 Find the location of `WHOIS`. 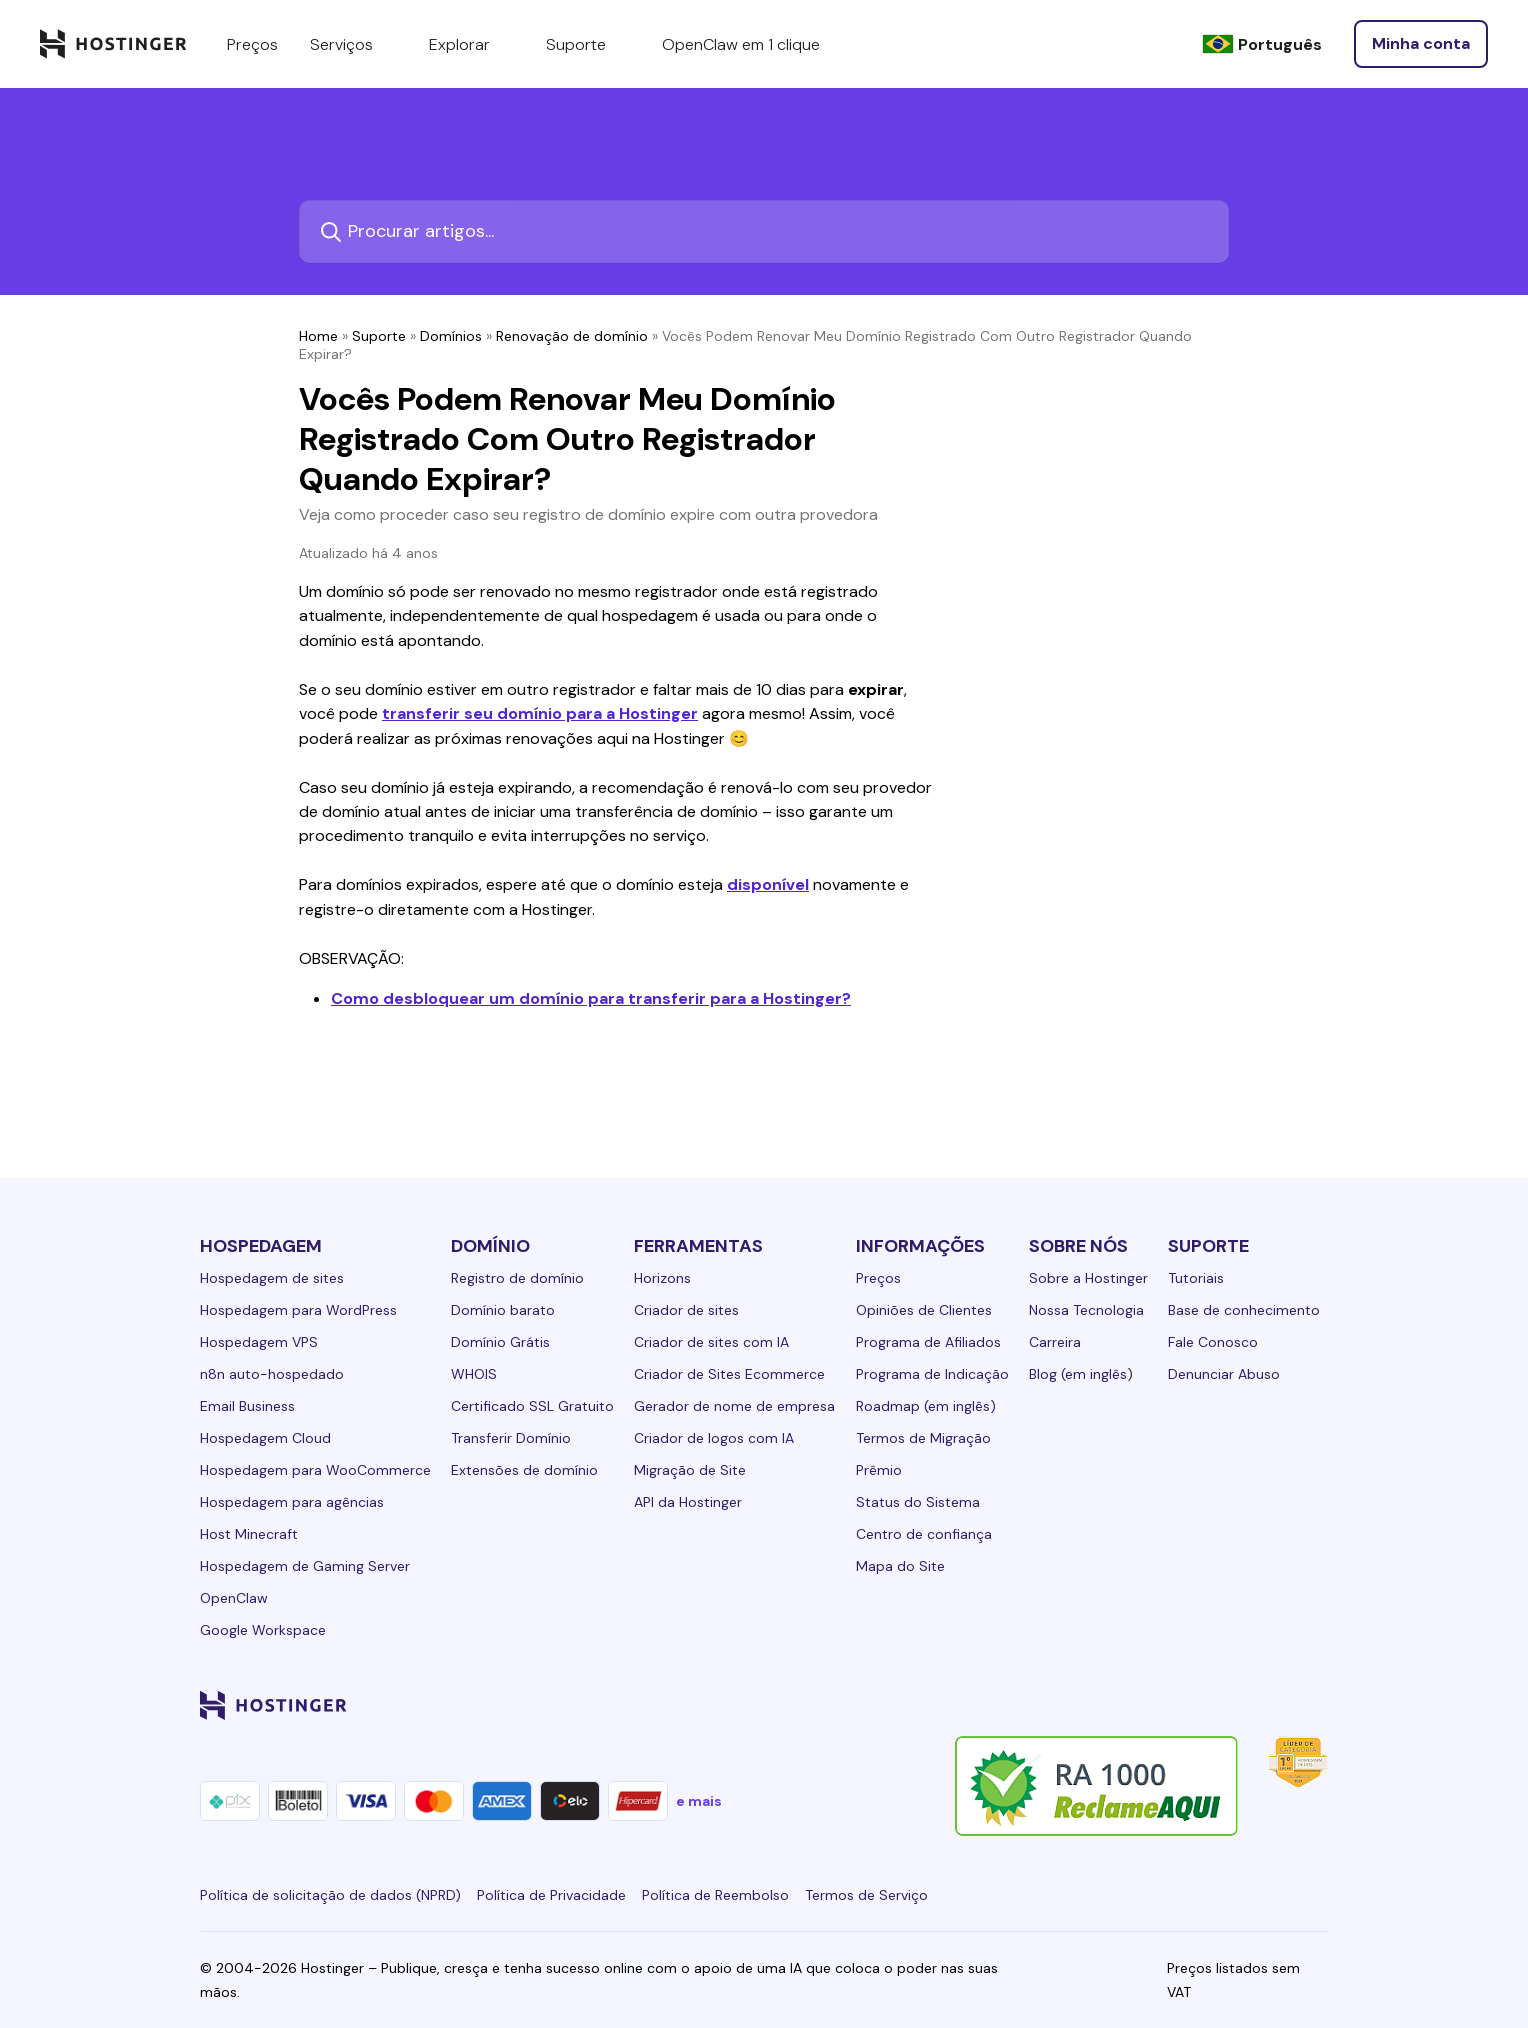

WHOIS is located at coordinates (474, 1374).